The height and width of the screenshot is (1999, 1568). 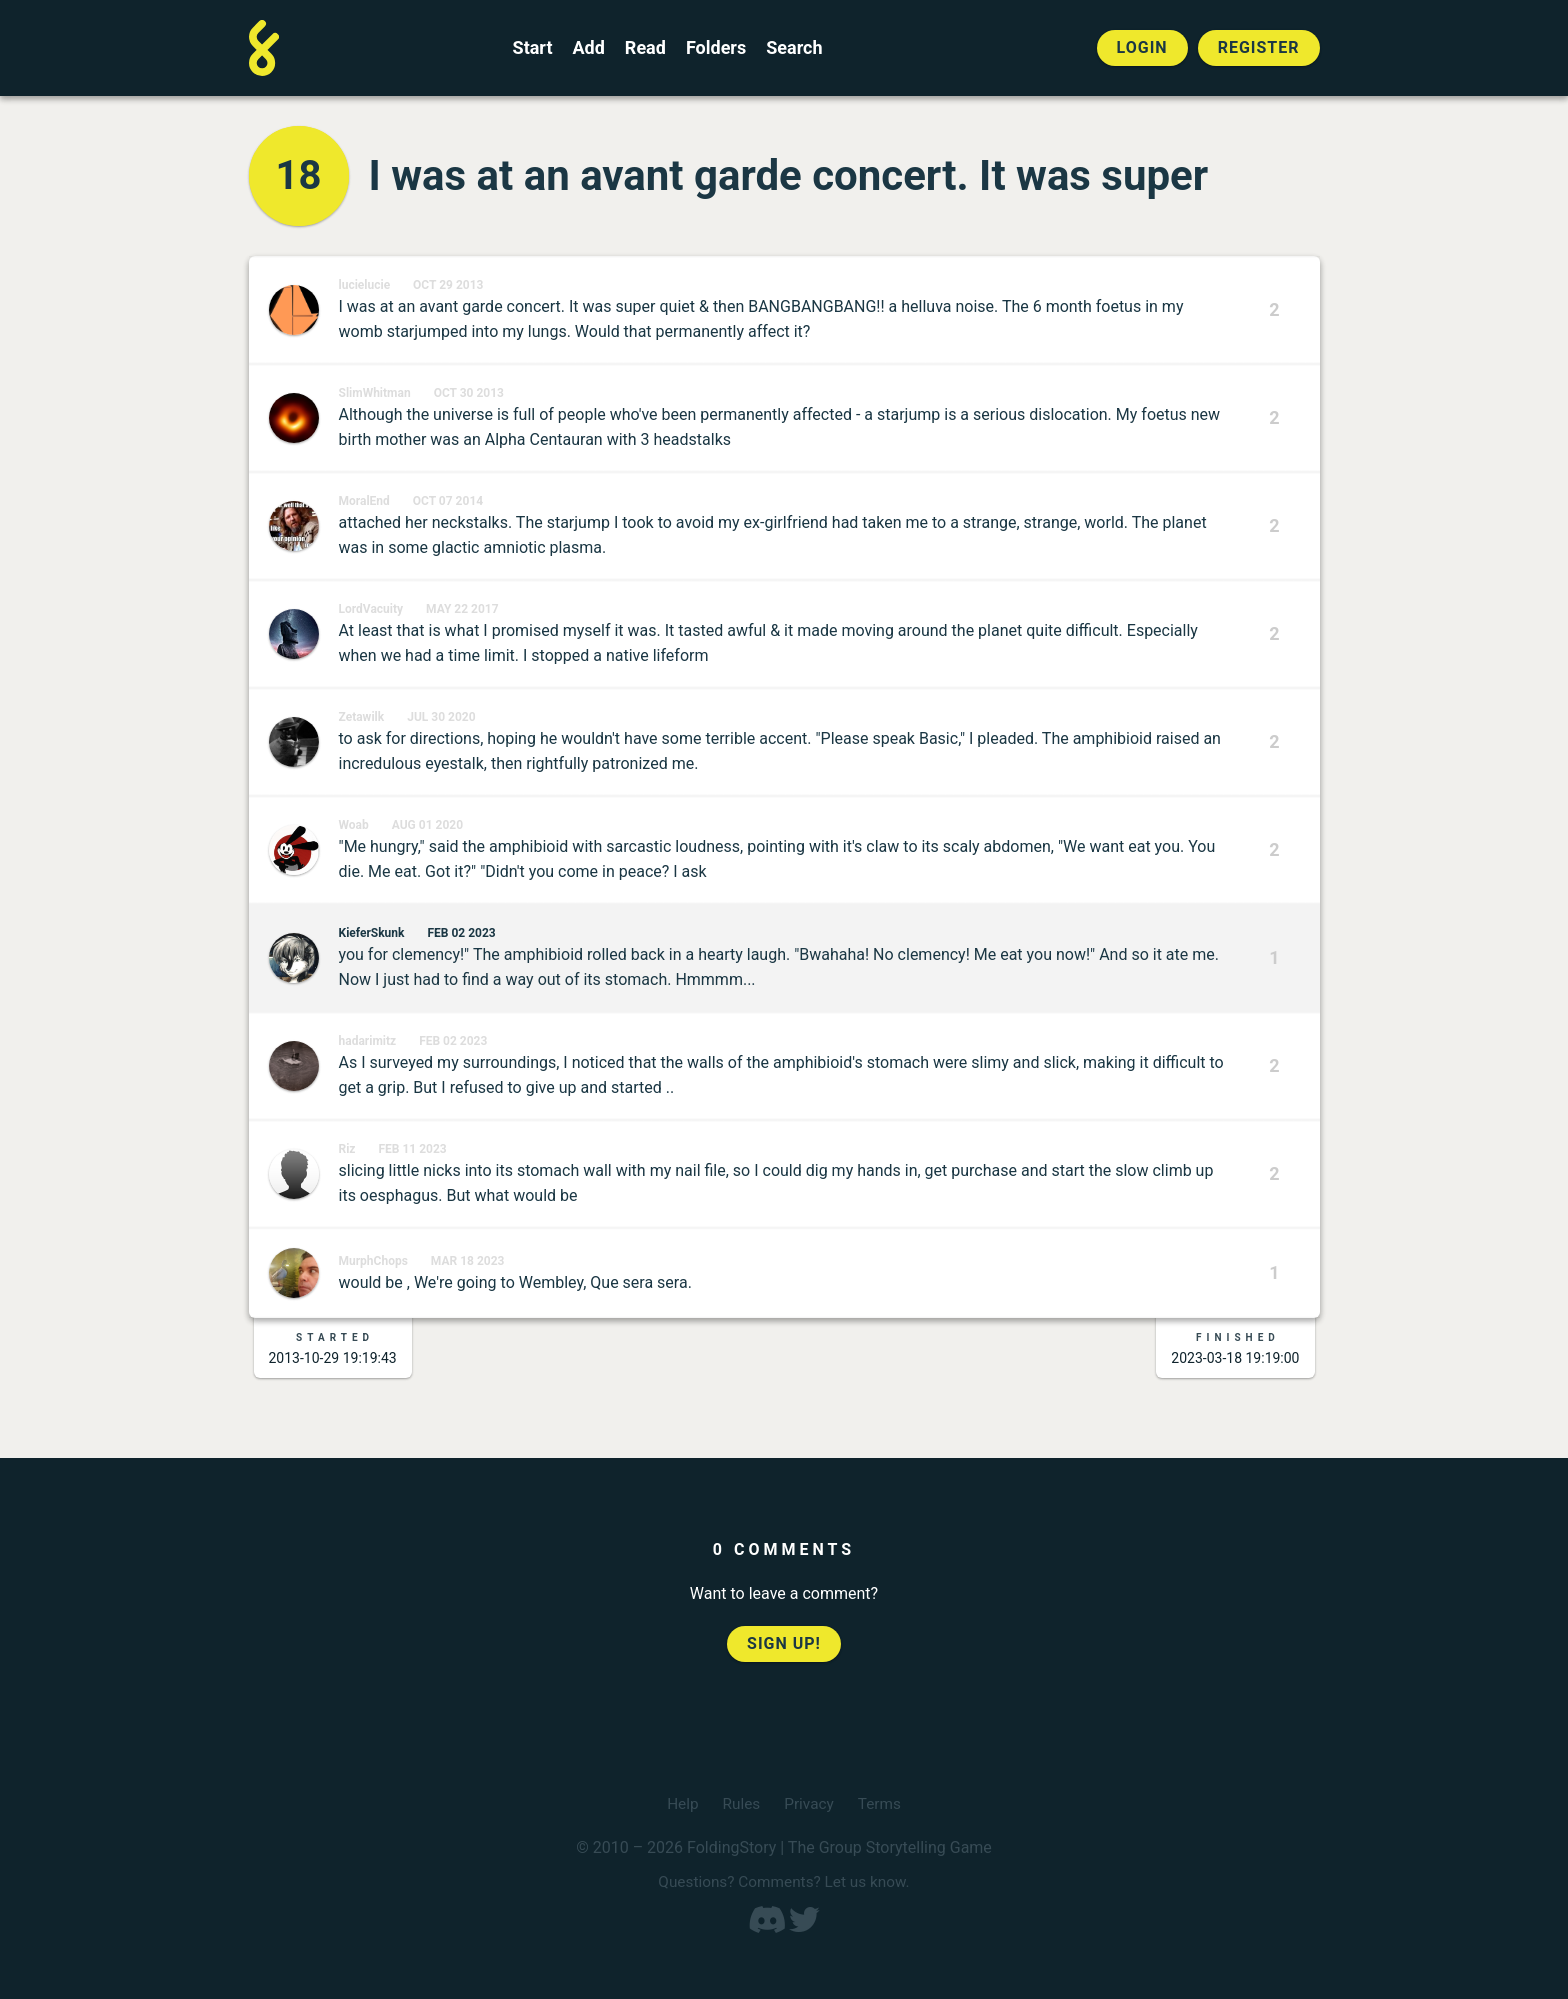 I want to click on Oct 07 2014, so click(x=448, y=501).